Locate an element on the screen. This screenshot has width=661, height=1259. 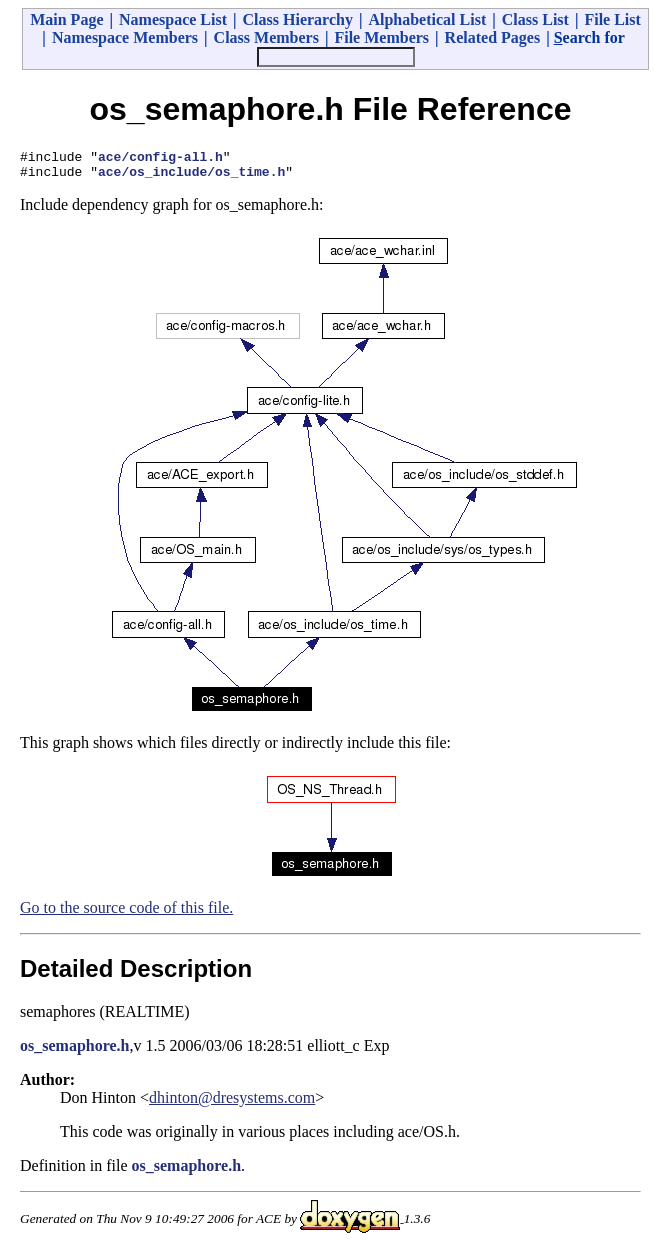
Class Hierarchy is located at coordinates (298, 19).